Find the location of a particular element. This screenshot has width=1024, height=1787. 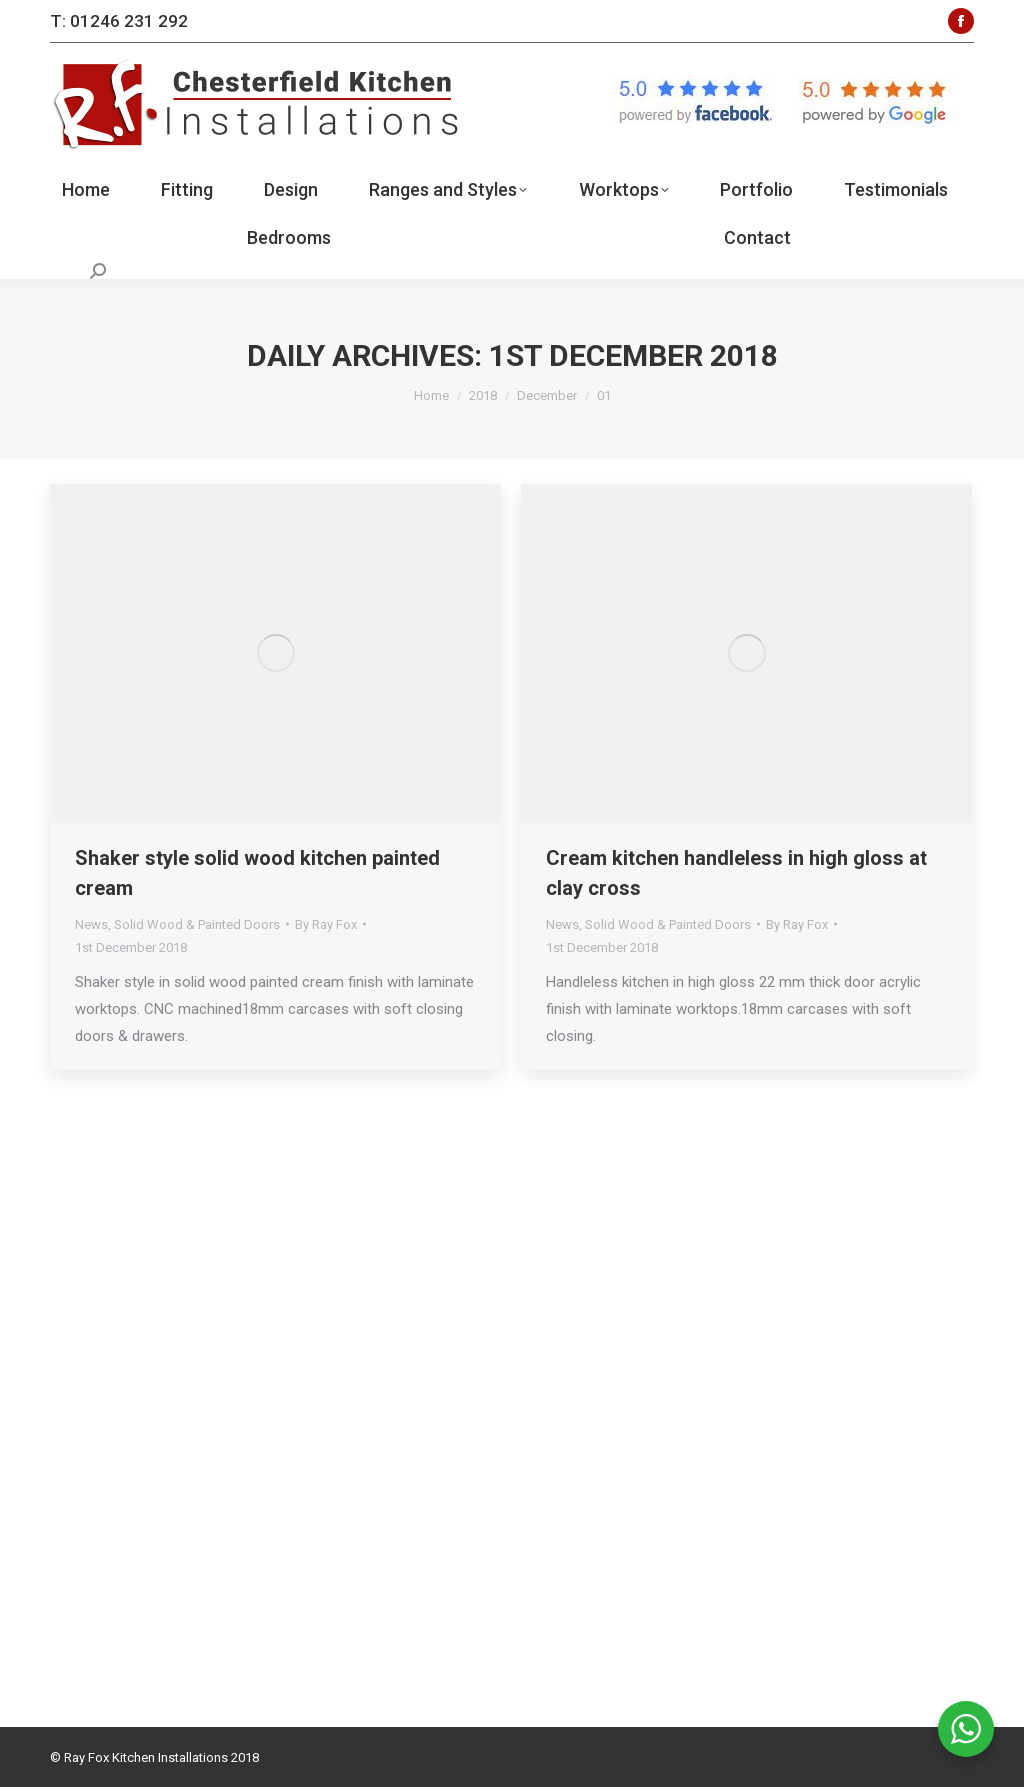

News is located at coordinates (91, 924).